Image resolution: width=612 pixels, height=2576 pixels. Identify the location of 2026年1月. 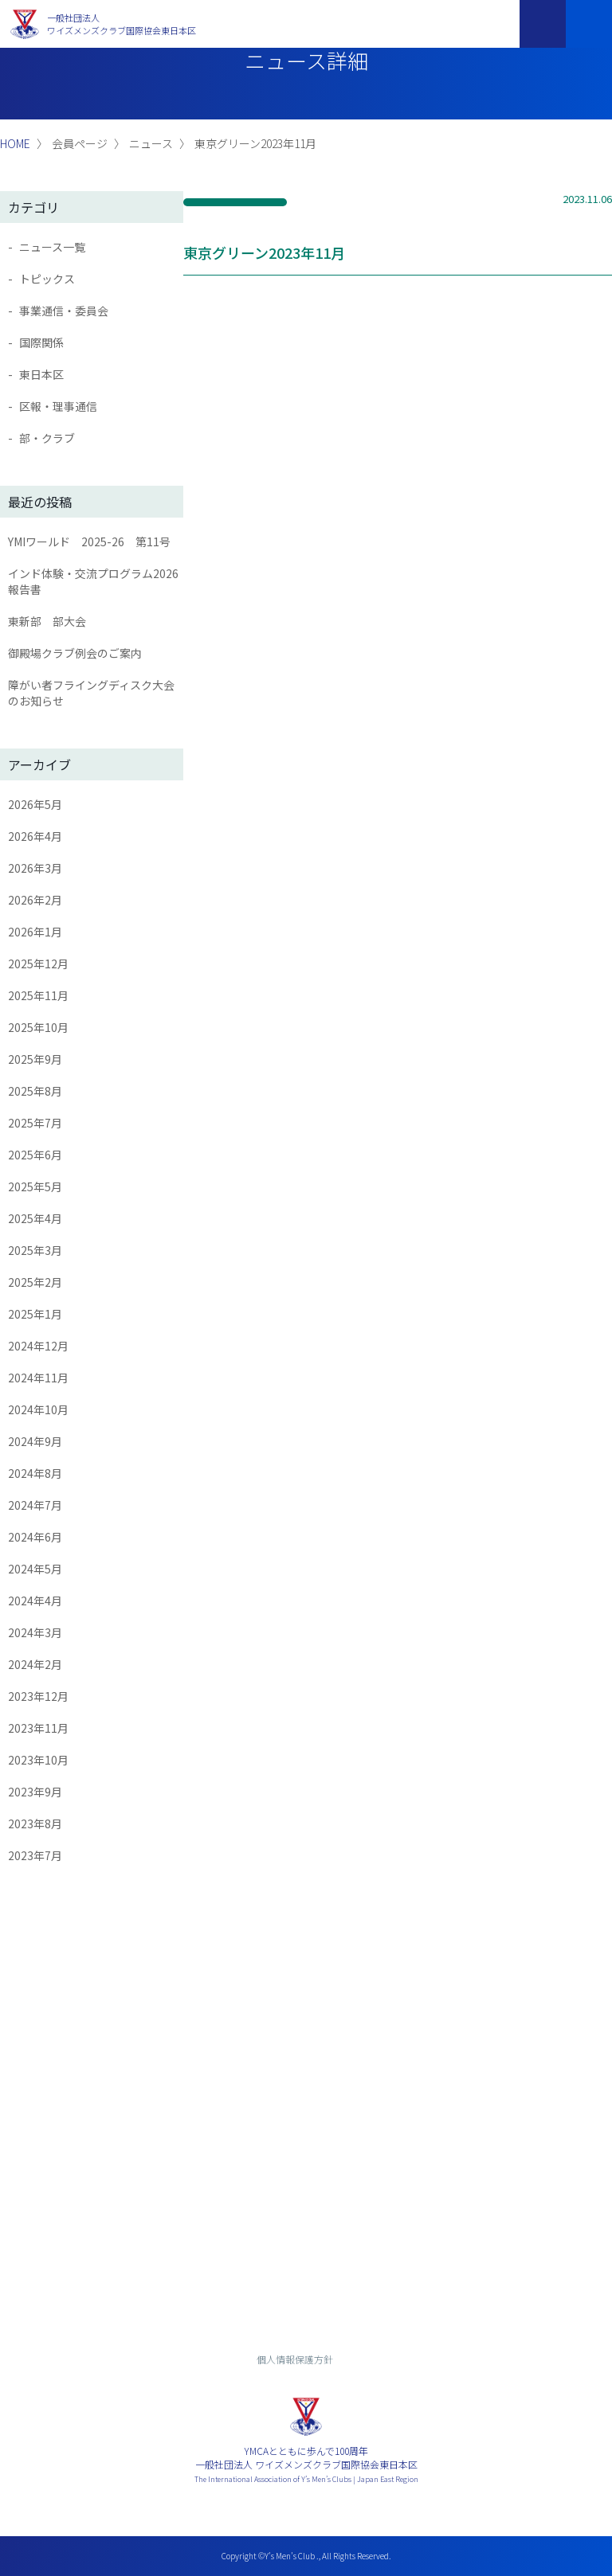
(35, 932).